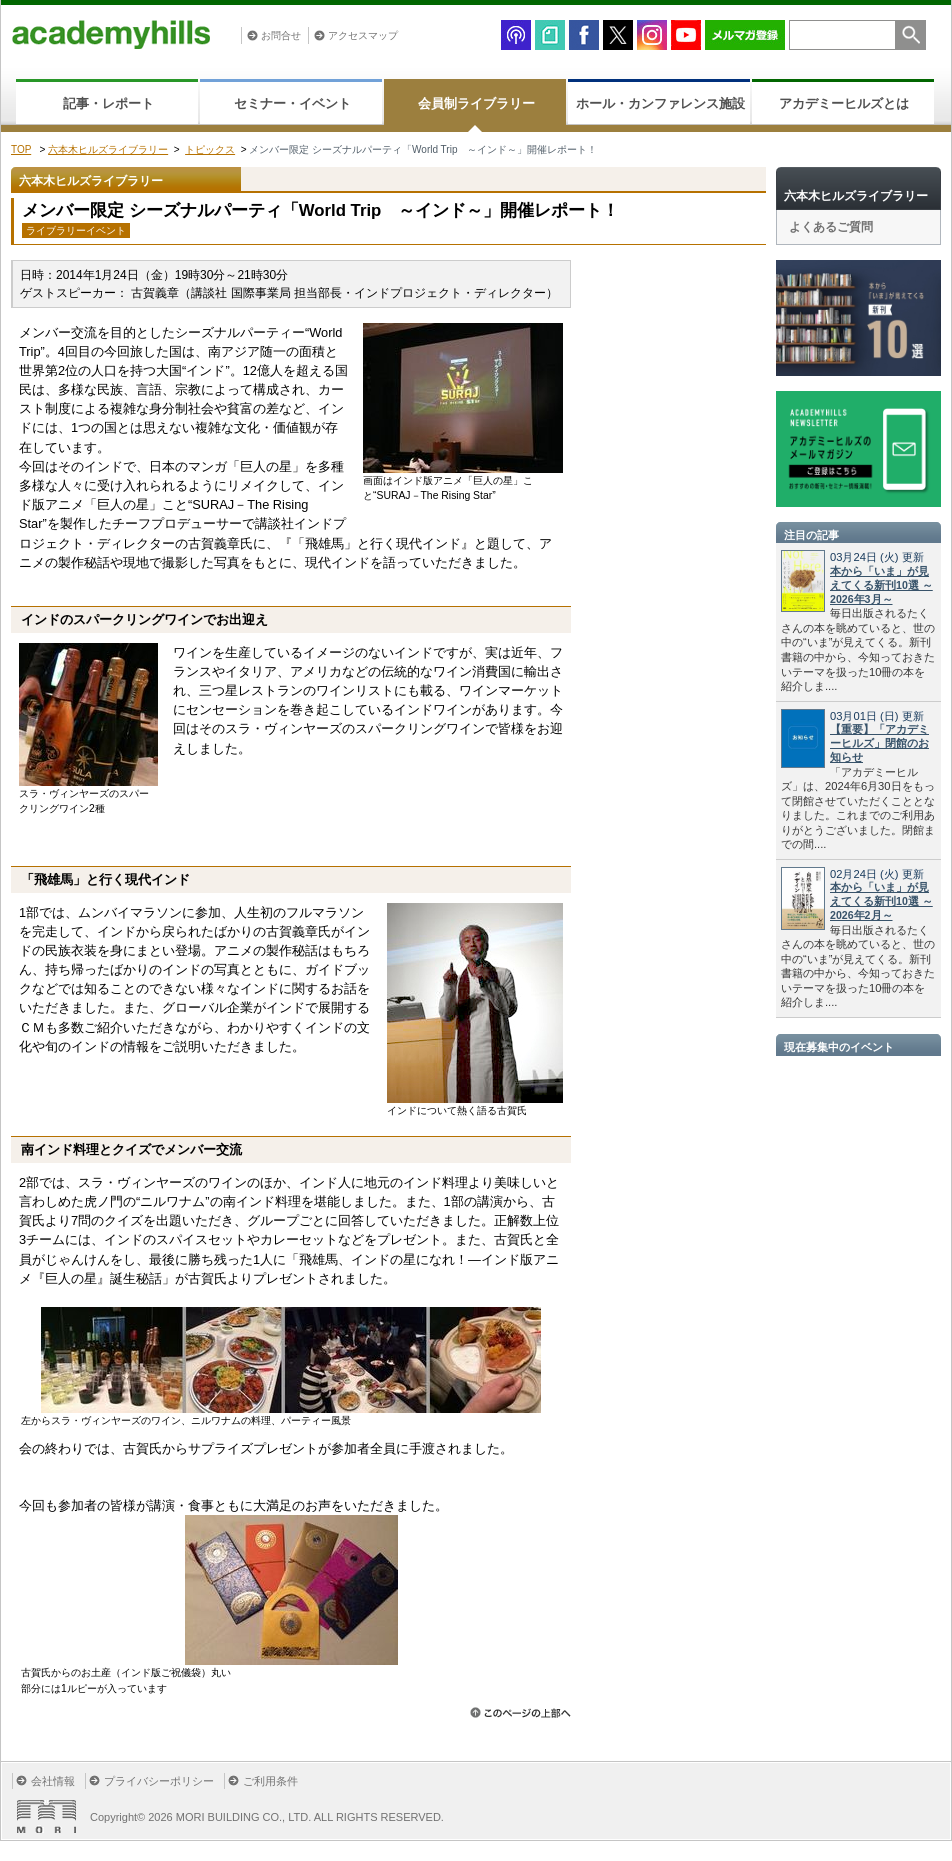 The image size is (952, 1861). What do you see at coordinates (831, 227) in the screenshot?
I see `よくあるご質問` at bounding box center [831, 227].